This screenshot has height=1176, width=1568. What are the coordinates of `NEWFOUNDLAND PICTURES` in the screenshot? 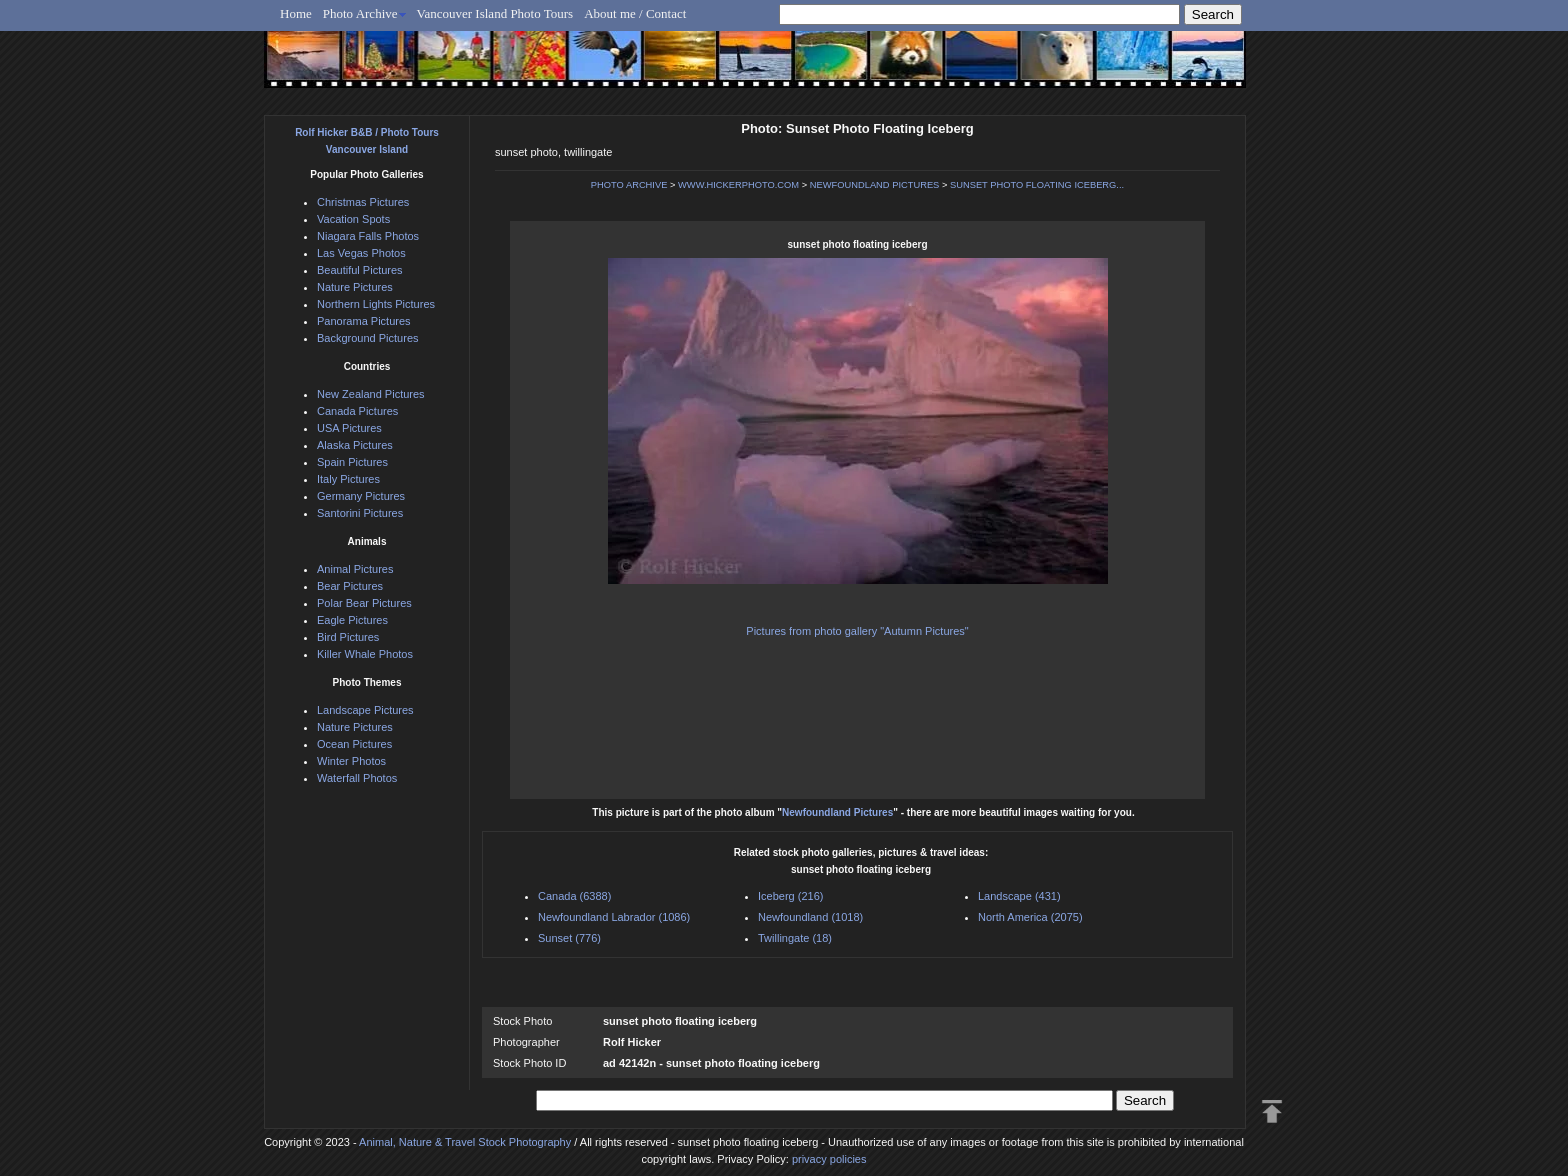 It's located at (875, 185).